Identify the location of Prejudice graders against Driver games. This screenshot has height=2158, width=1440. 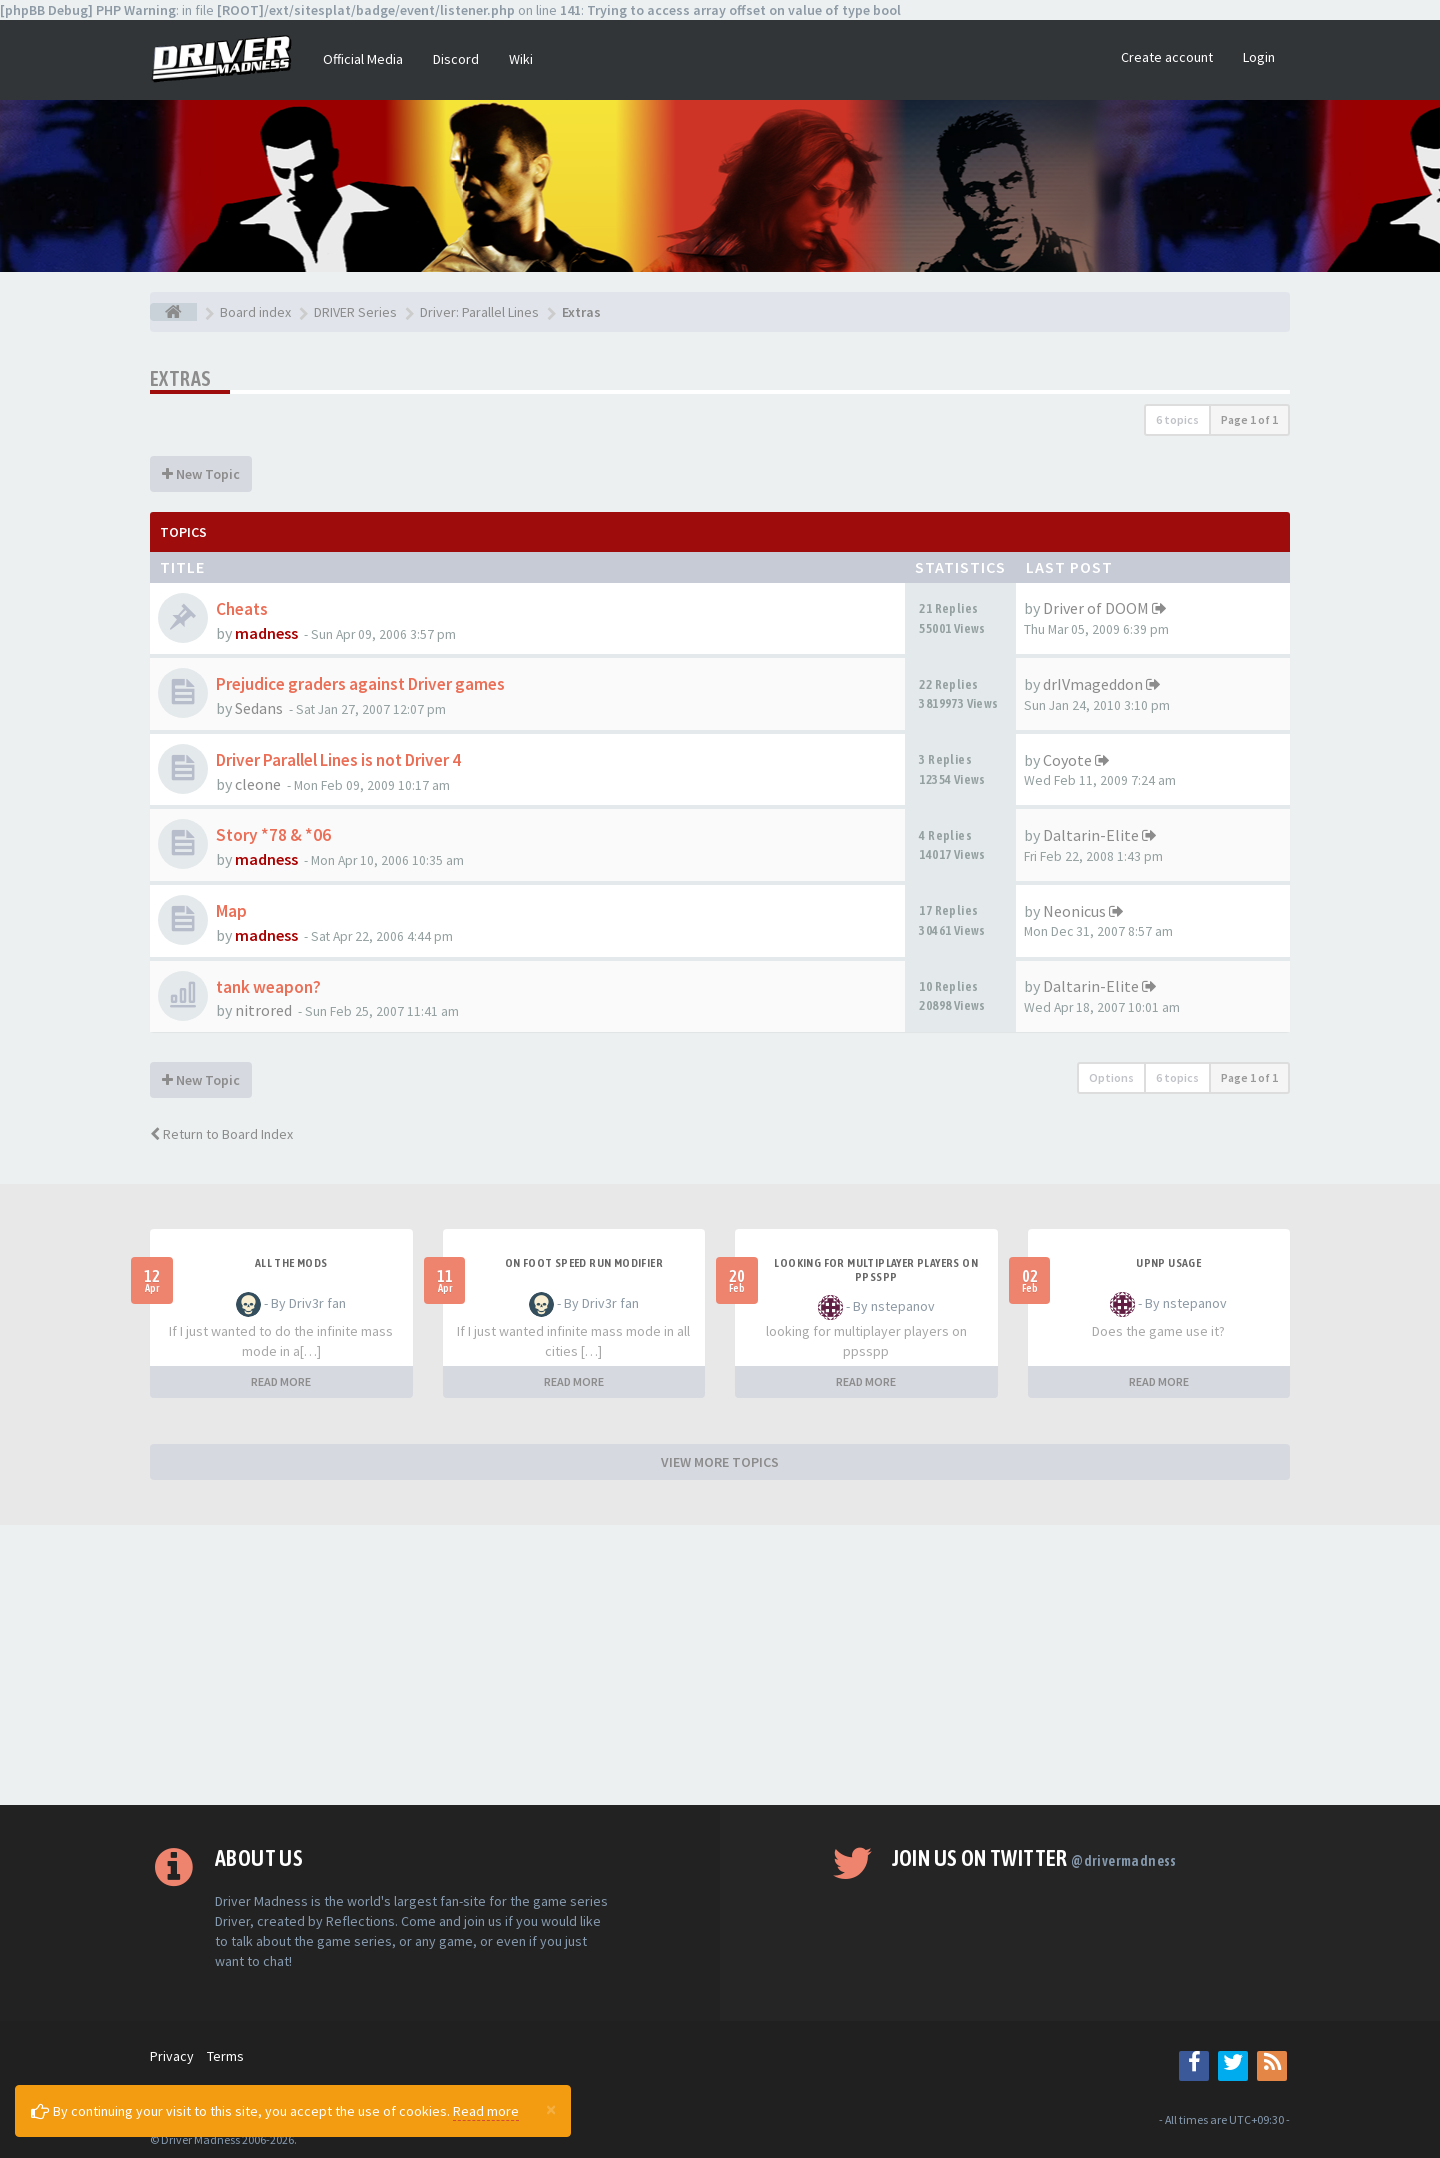
(360, 684).